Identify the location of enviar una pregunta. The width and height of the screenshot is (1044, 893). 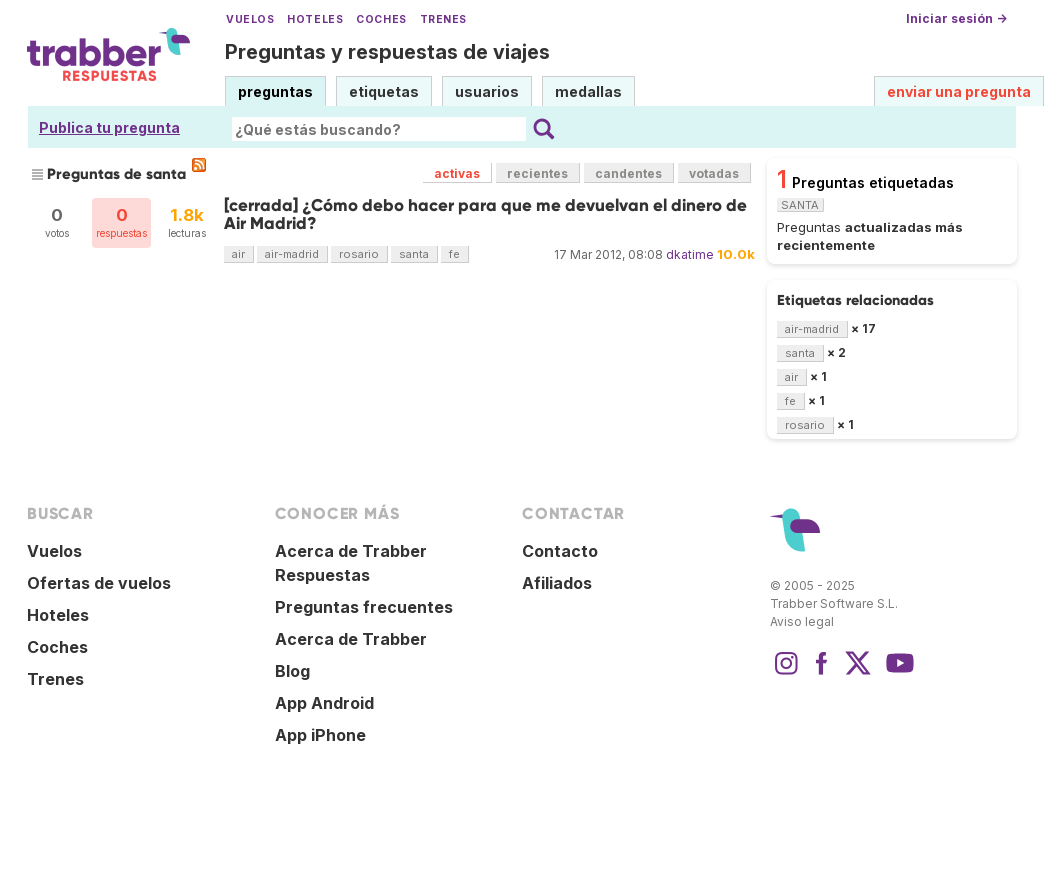
(959, 91).